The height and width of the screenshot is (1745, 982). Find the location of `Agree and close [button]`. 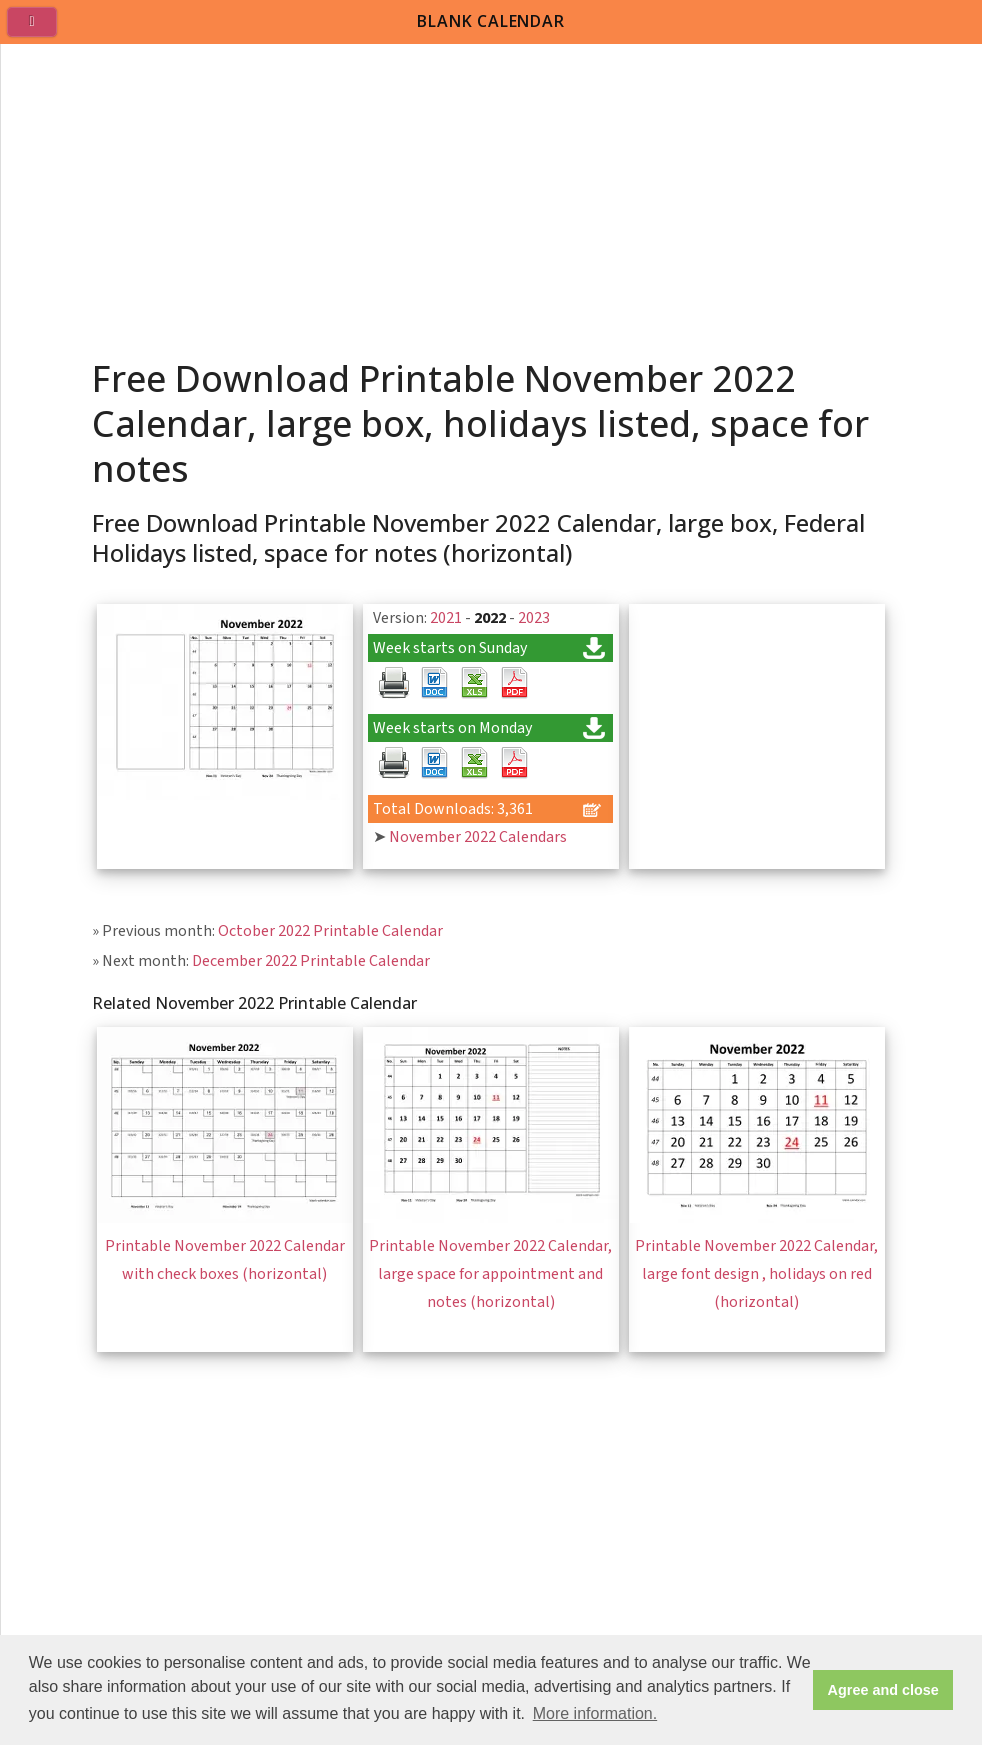

Agree and close [button] is located at coordinates (883, 1690).